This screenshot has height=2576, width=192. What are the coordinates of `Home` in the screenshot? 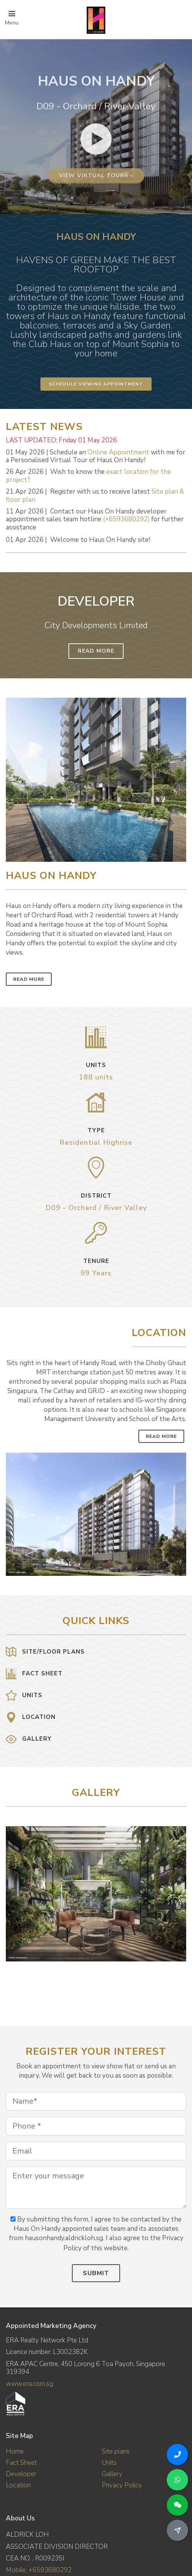 It's located at (15, 2451).